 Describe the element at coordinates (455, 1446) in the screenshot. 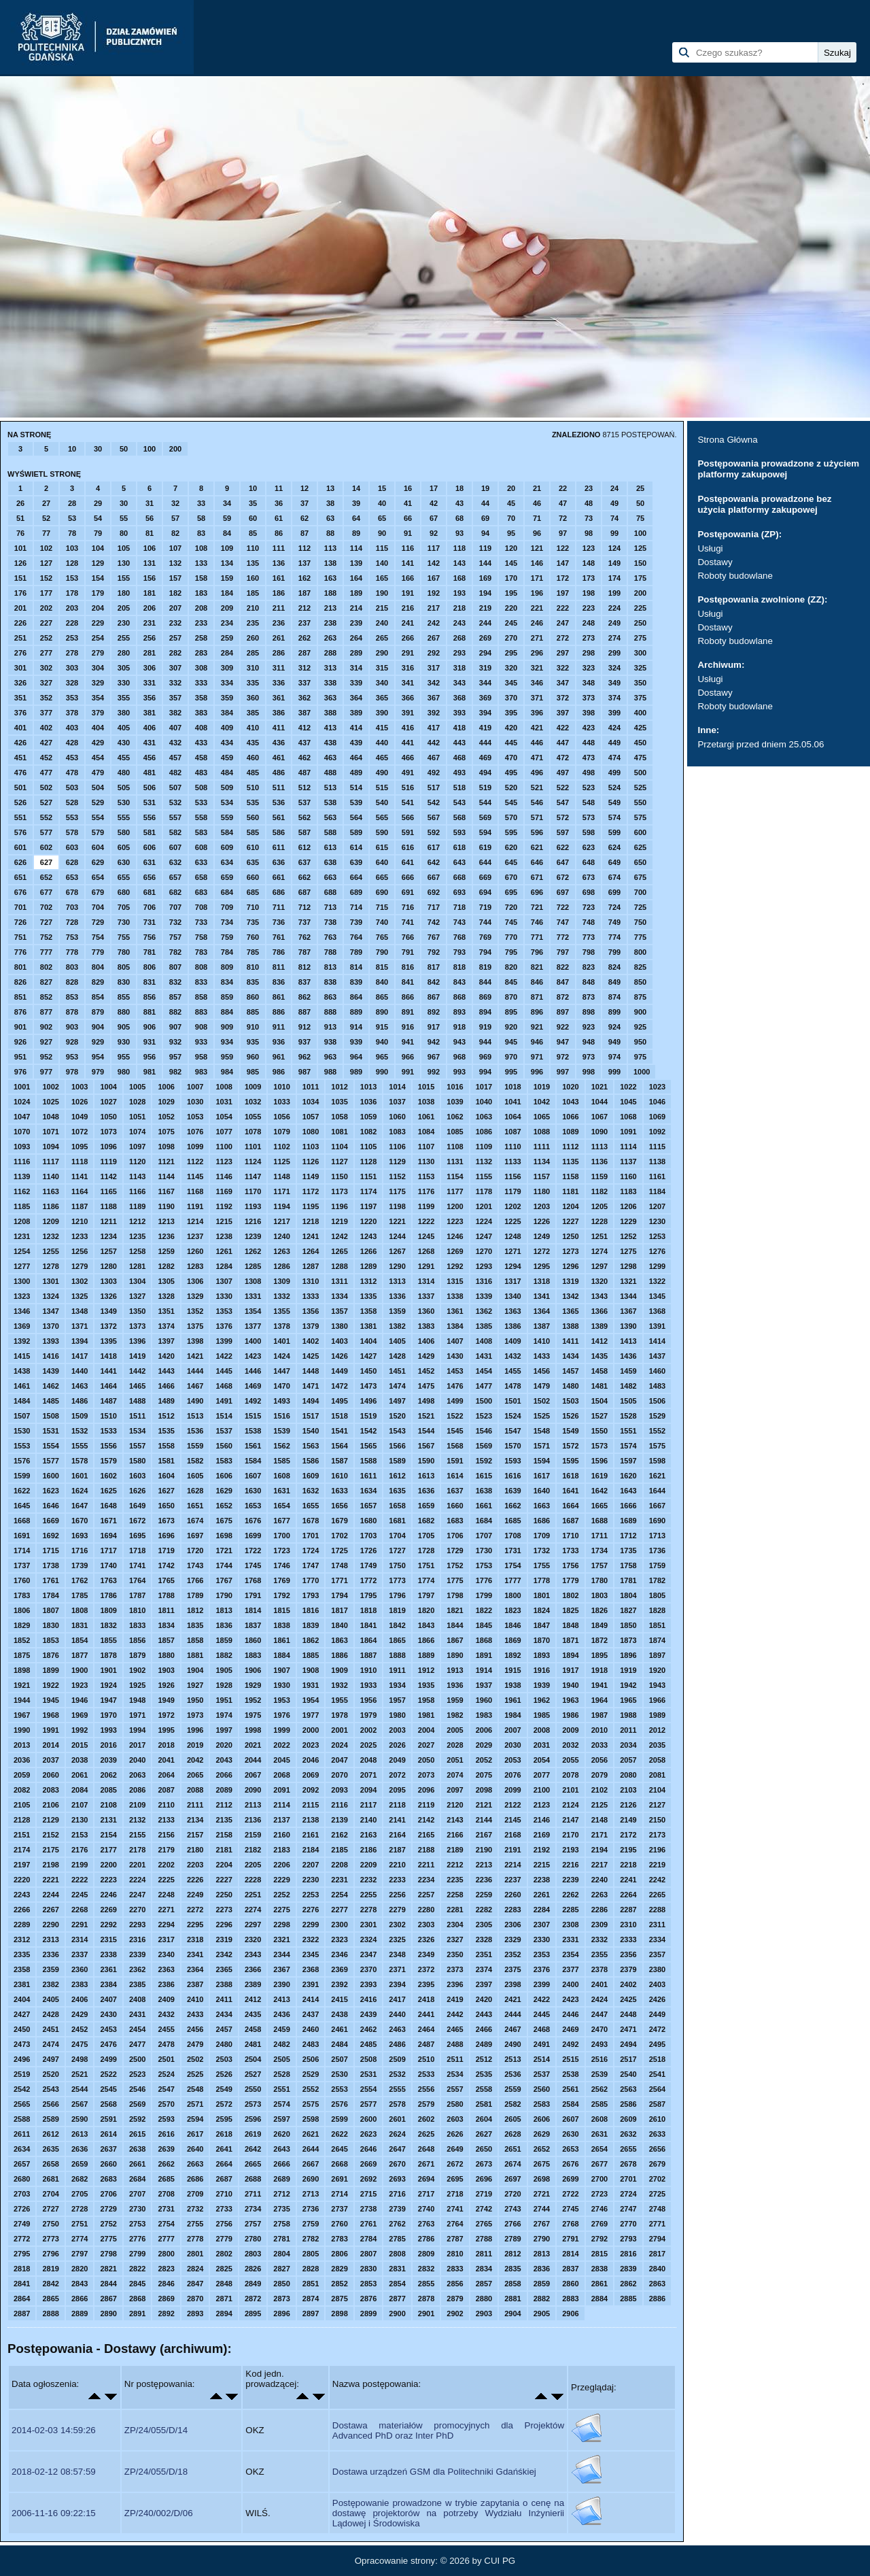

I see `1568` at that location.